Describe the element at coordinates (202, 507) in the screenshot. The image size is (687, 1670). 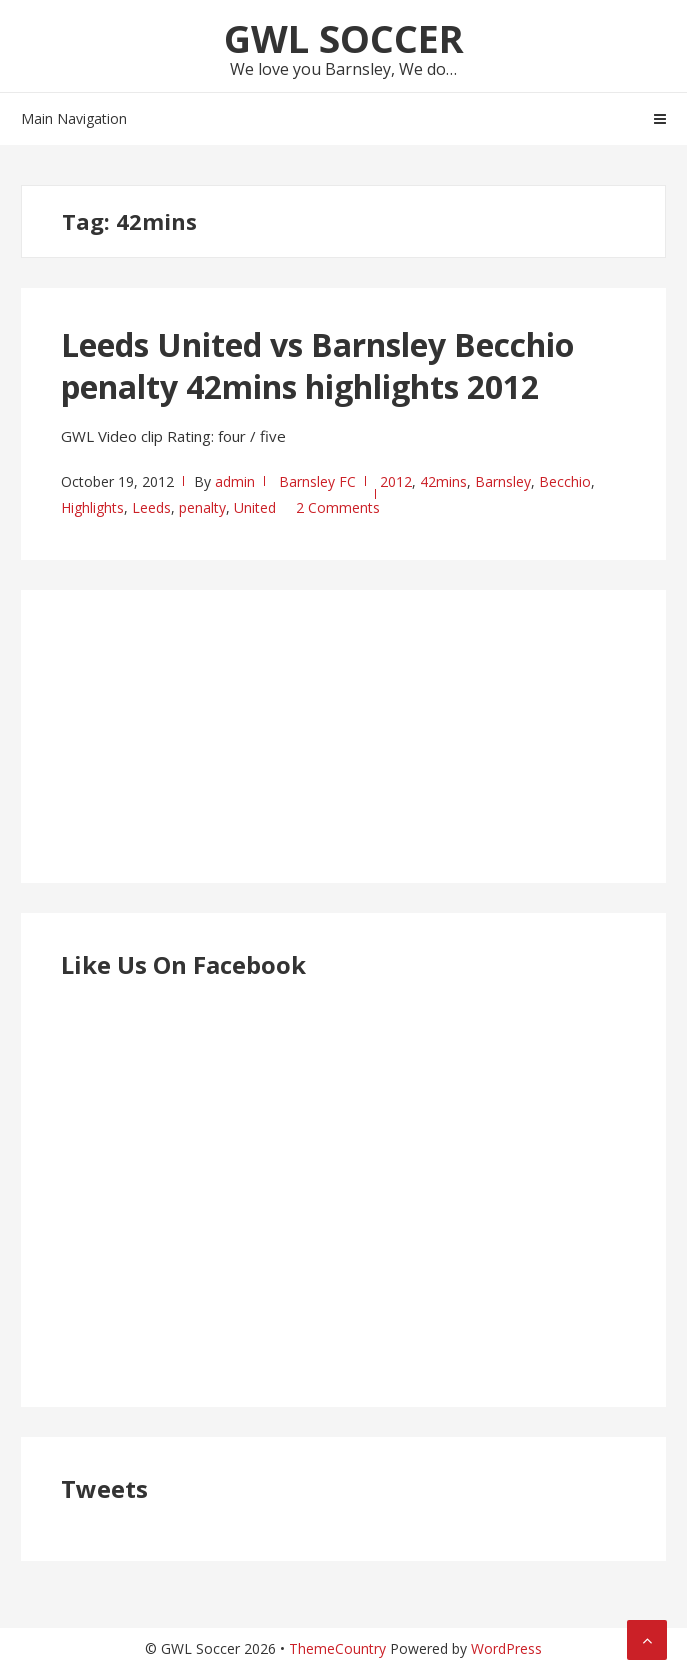
I see `penalty` at that location.